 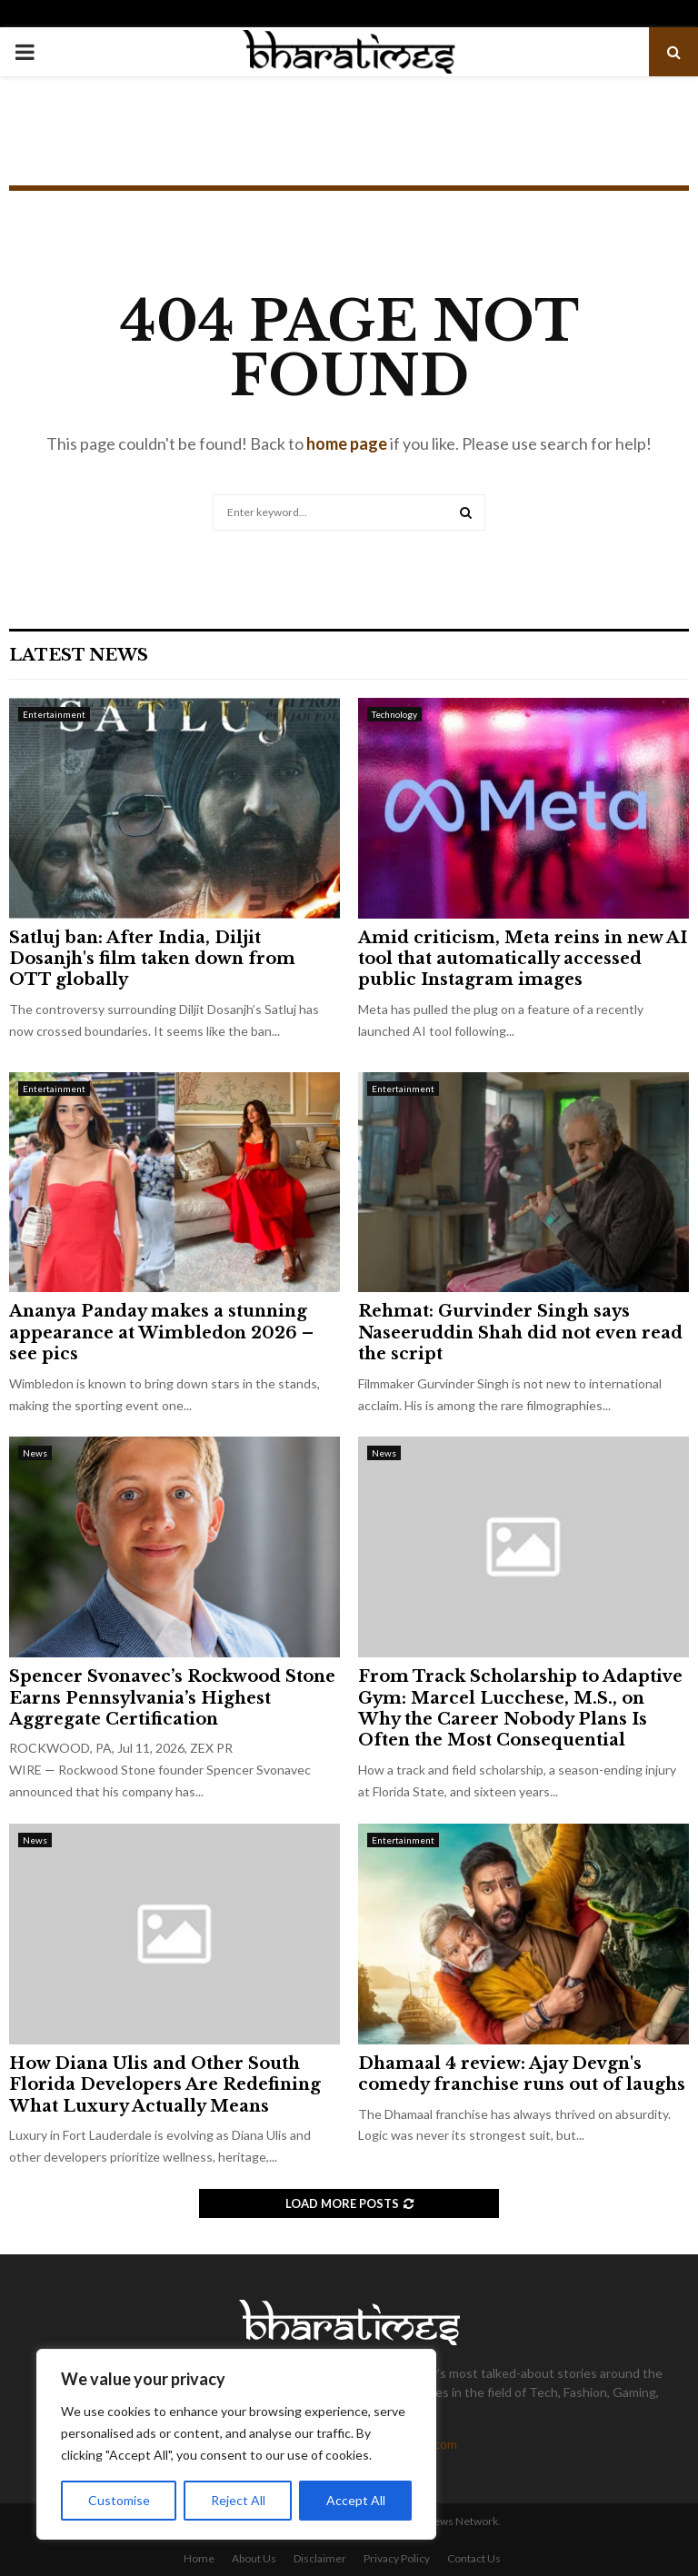 I want to click on Latest News, so click(x=78, y=655).